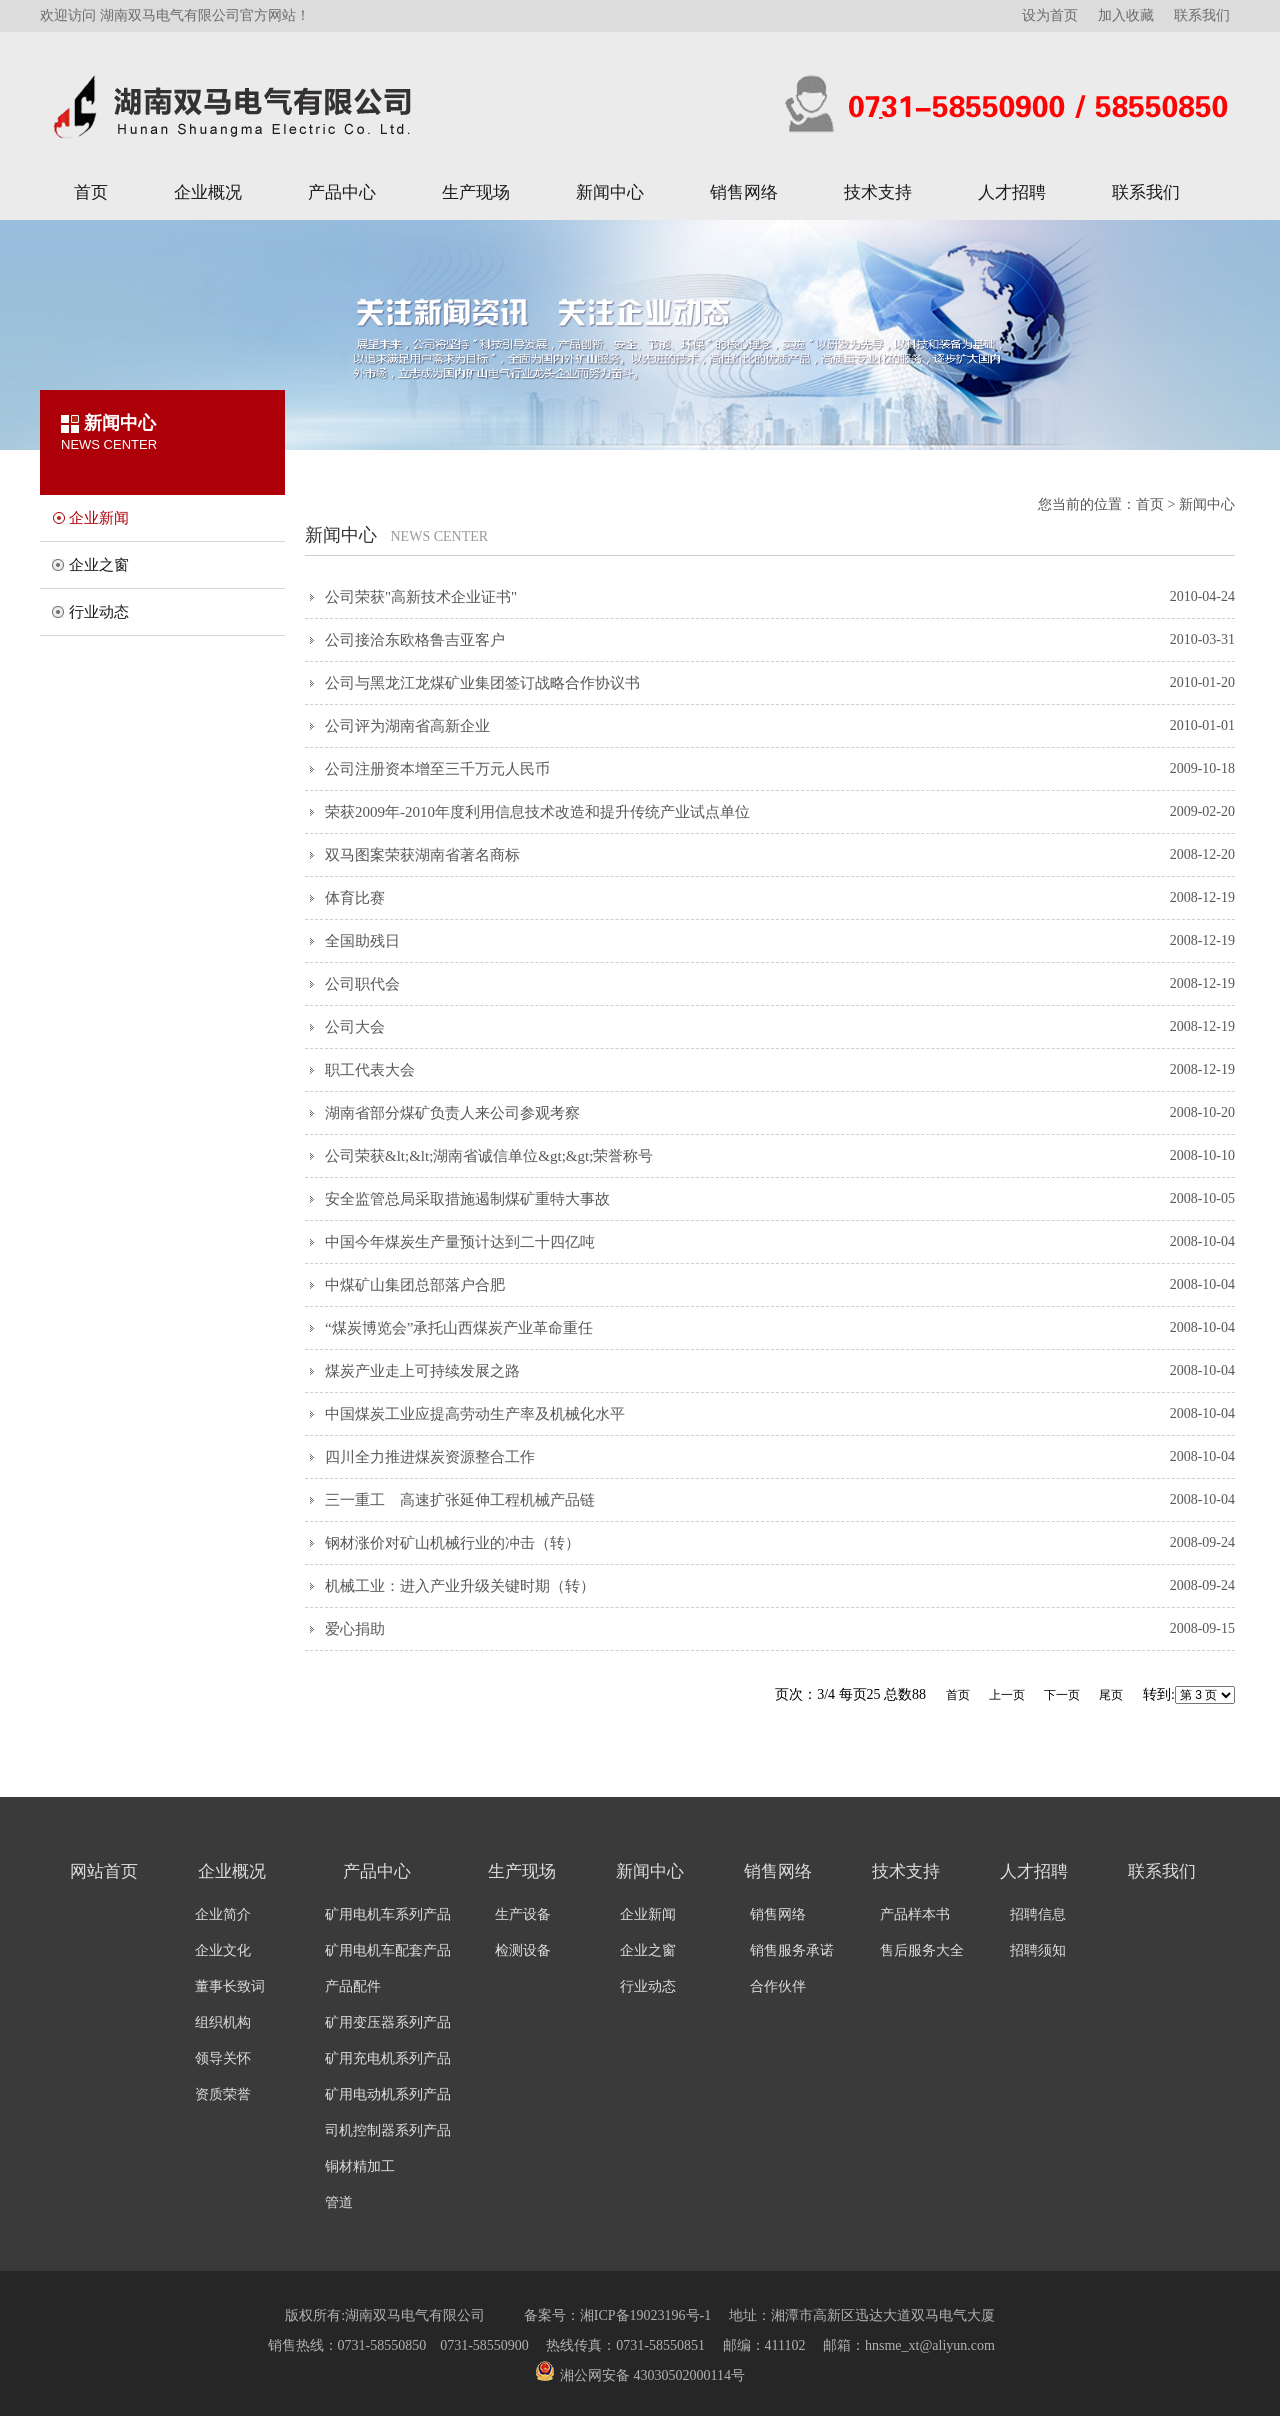 Image resolution: width=1280 pixels, height=2416 pixels. I want to click on 合作伙伴, so click(778, 1986).